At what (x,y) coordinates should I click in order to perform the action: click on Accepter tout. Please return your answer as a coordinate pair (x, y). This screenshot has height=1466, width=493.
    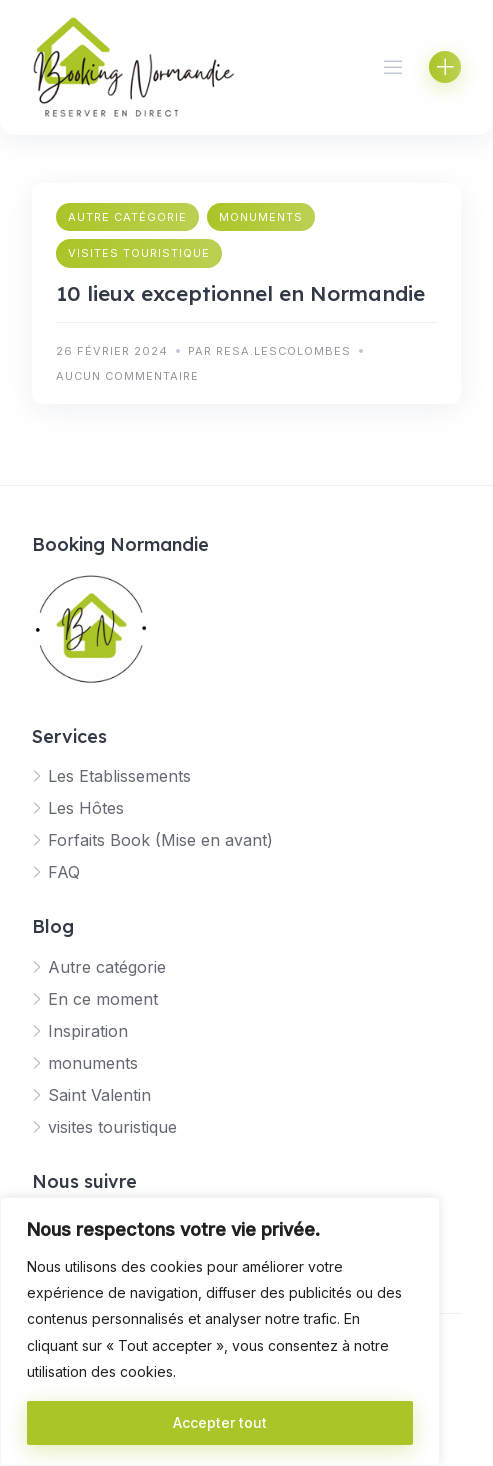
    Looking at the image, I should click on (220, 1422).